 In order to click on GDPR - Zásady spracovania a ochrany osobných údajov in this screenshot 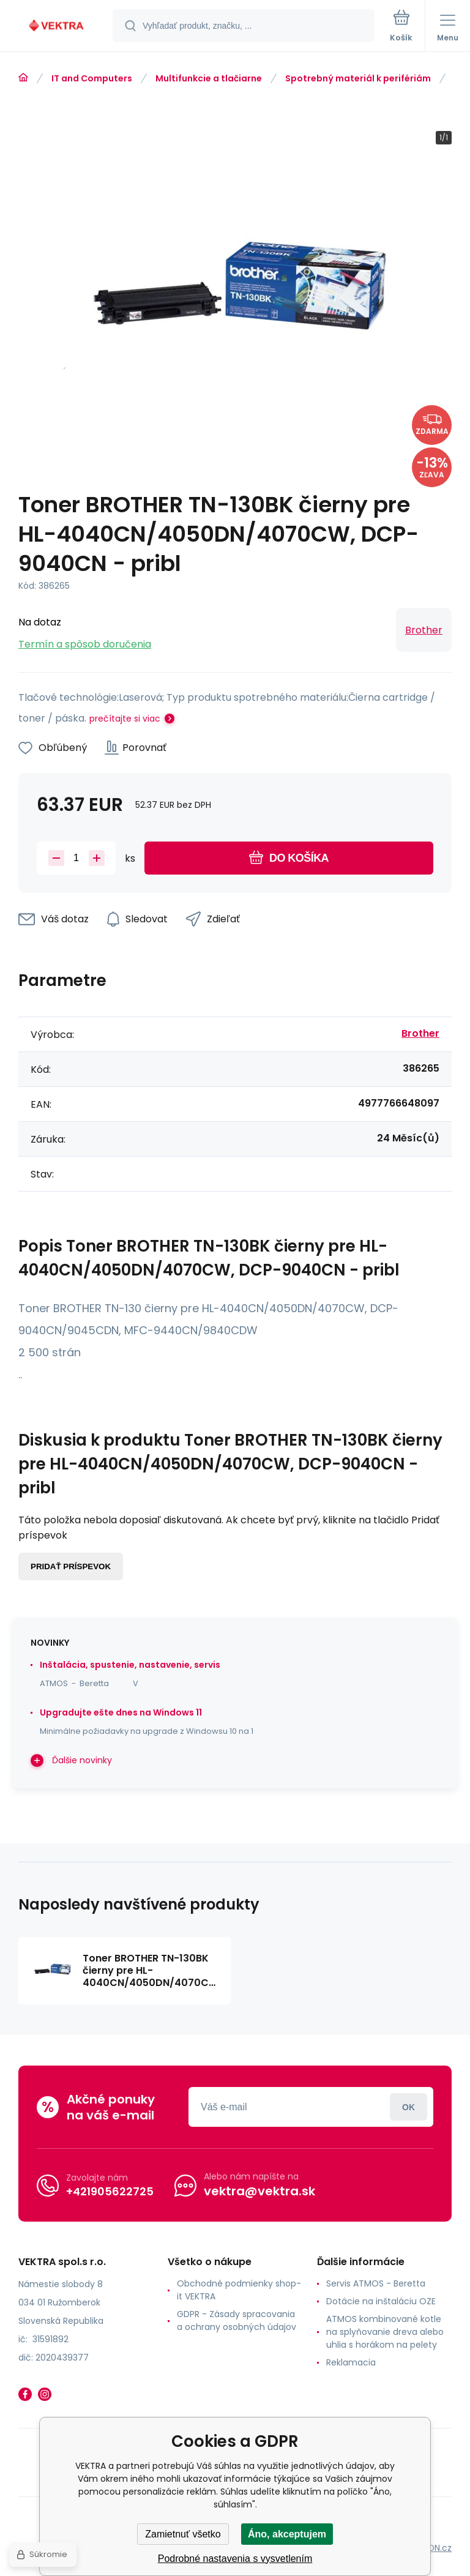, I will do `click(236, 2320)`.